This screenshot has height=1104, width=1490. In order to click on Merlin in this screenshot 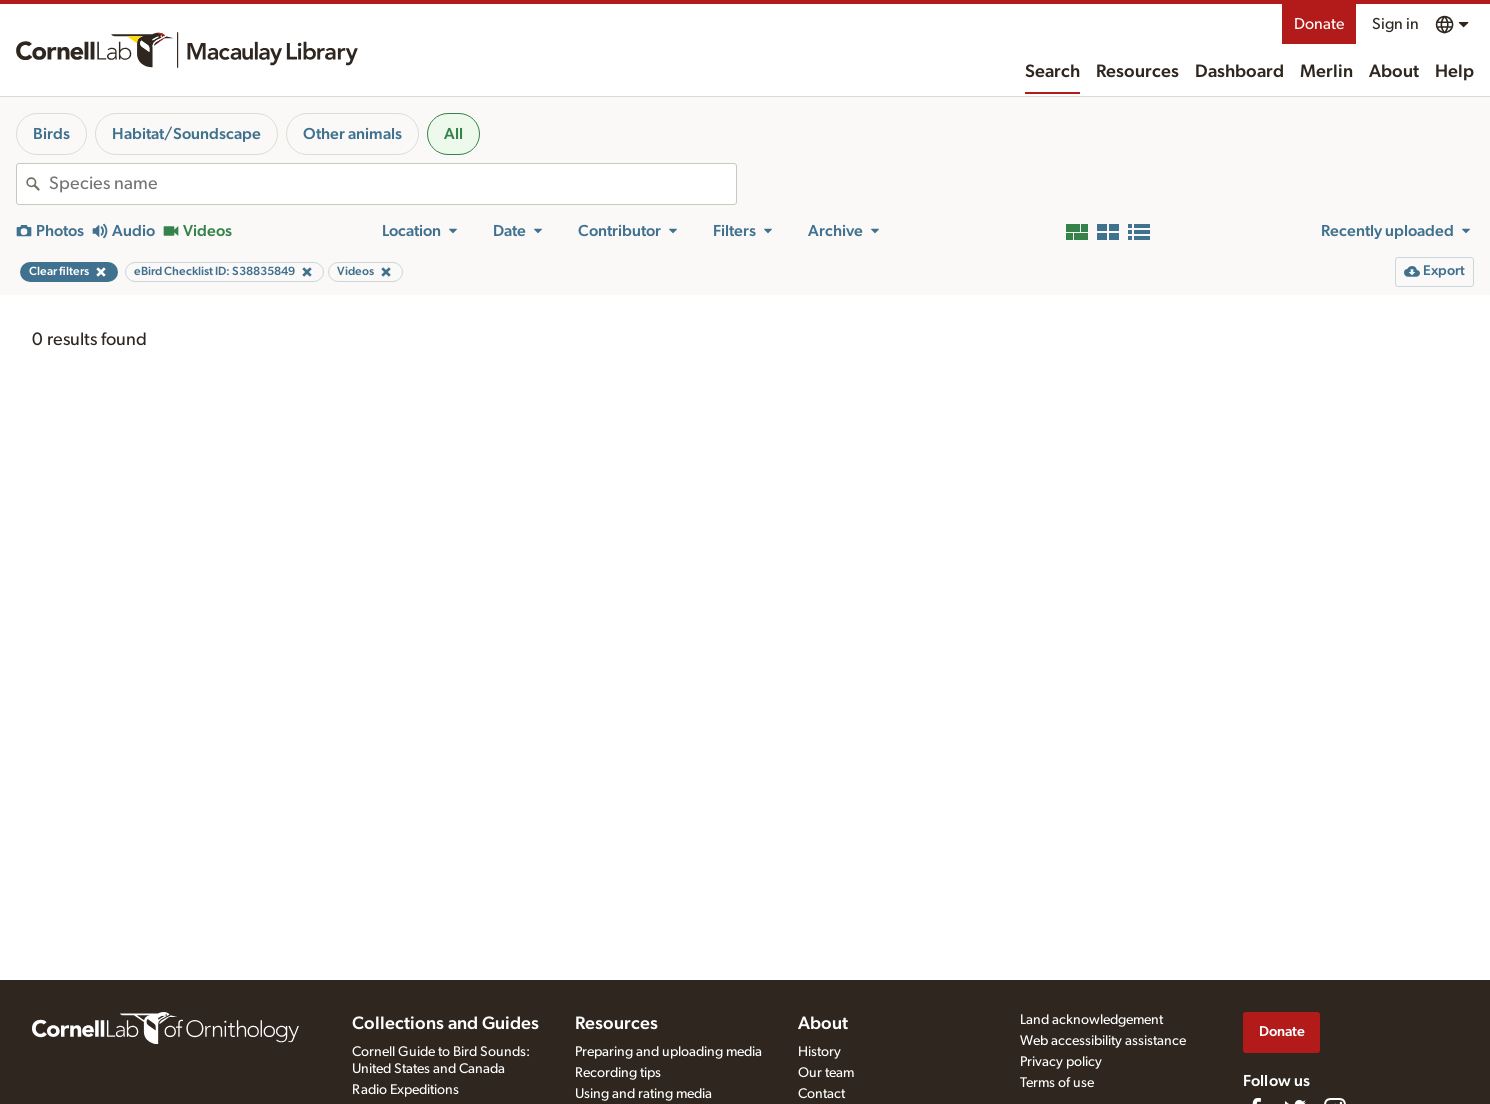, I will do `click(1326, 72)`.